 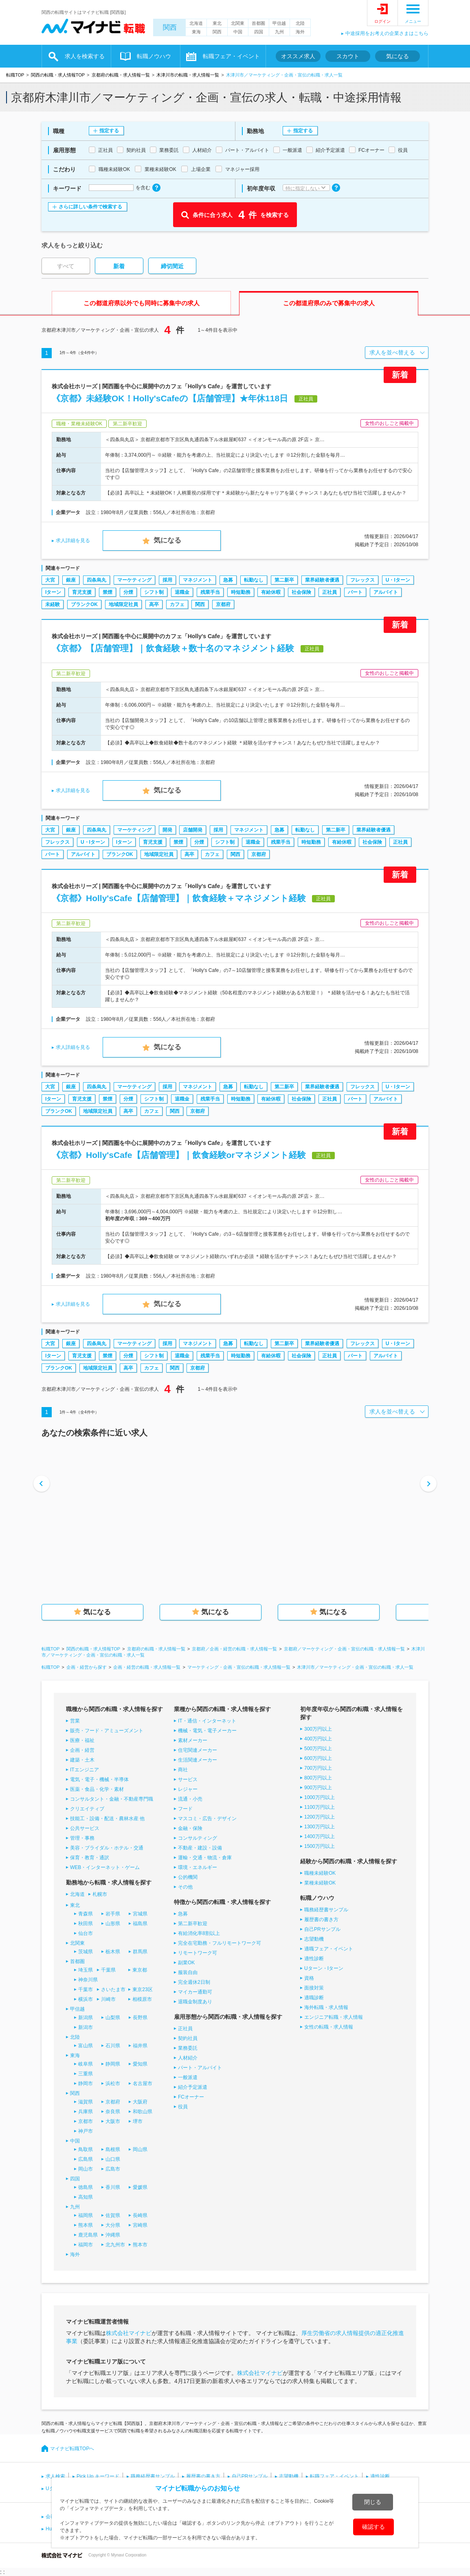 I want to click on 静岡市, so click(x=85, y=2083).